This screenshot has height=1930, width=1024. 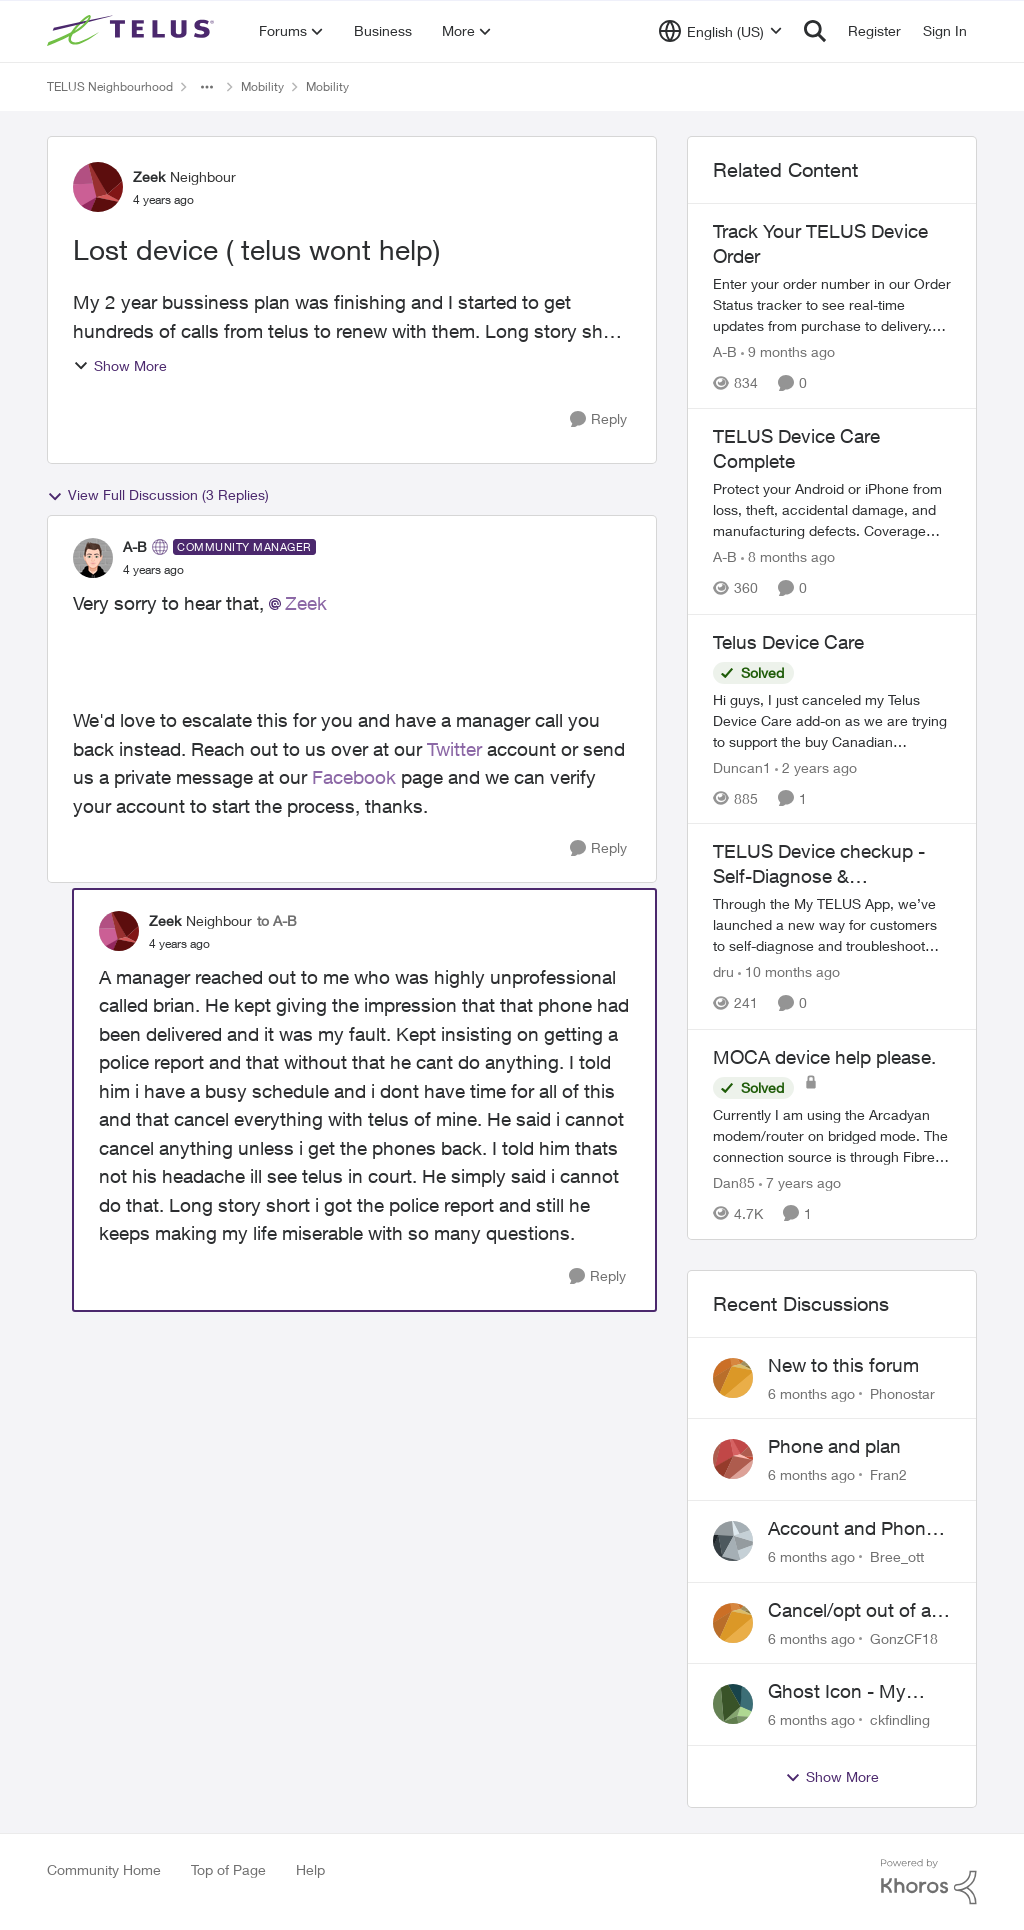 I want to click on [2 years ago], so click(x=816, y=766).